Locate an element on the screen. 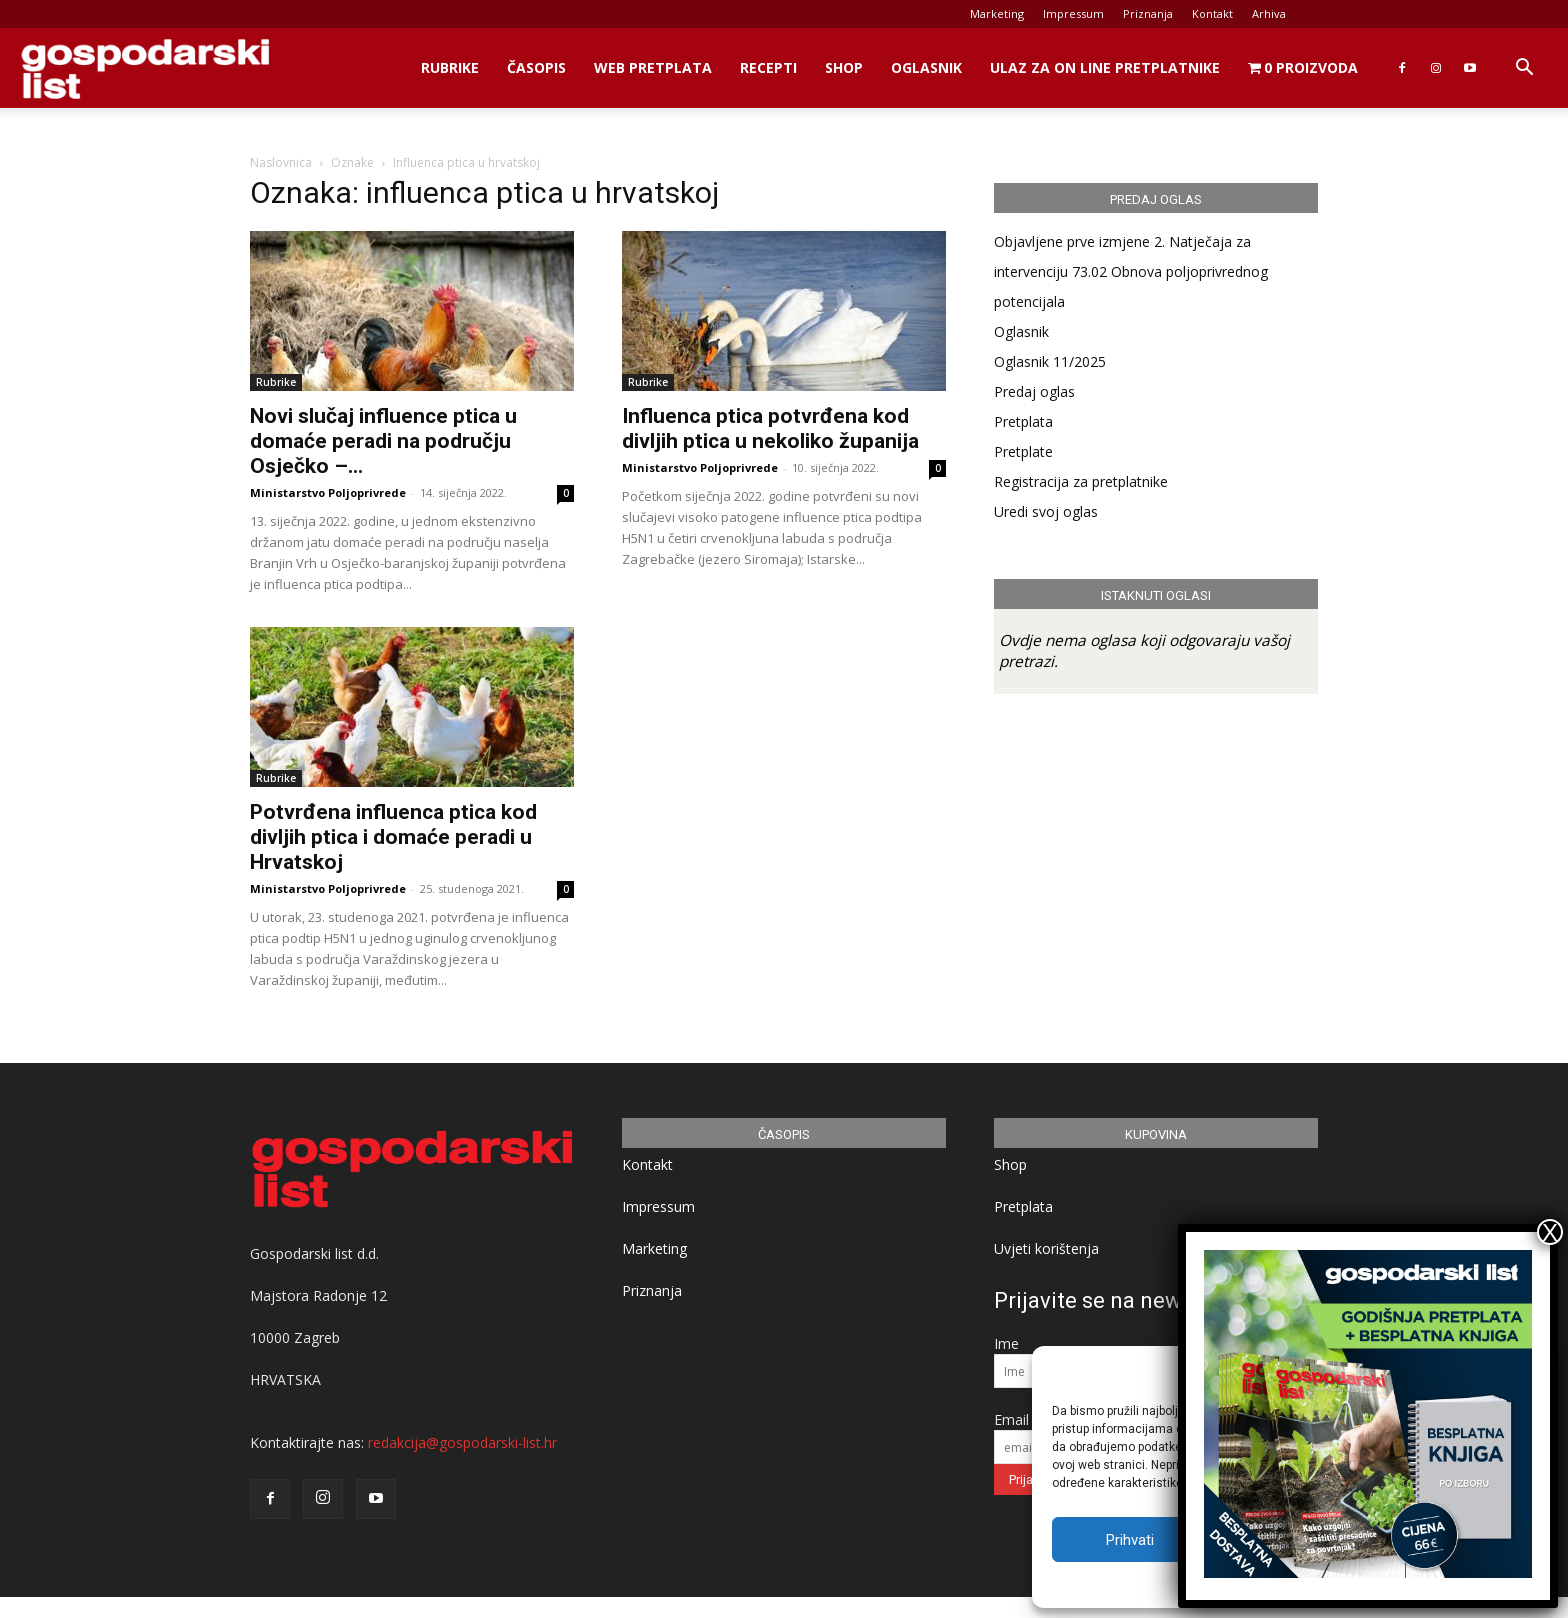  [button] is located at coordinates (1524, 69).